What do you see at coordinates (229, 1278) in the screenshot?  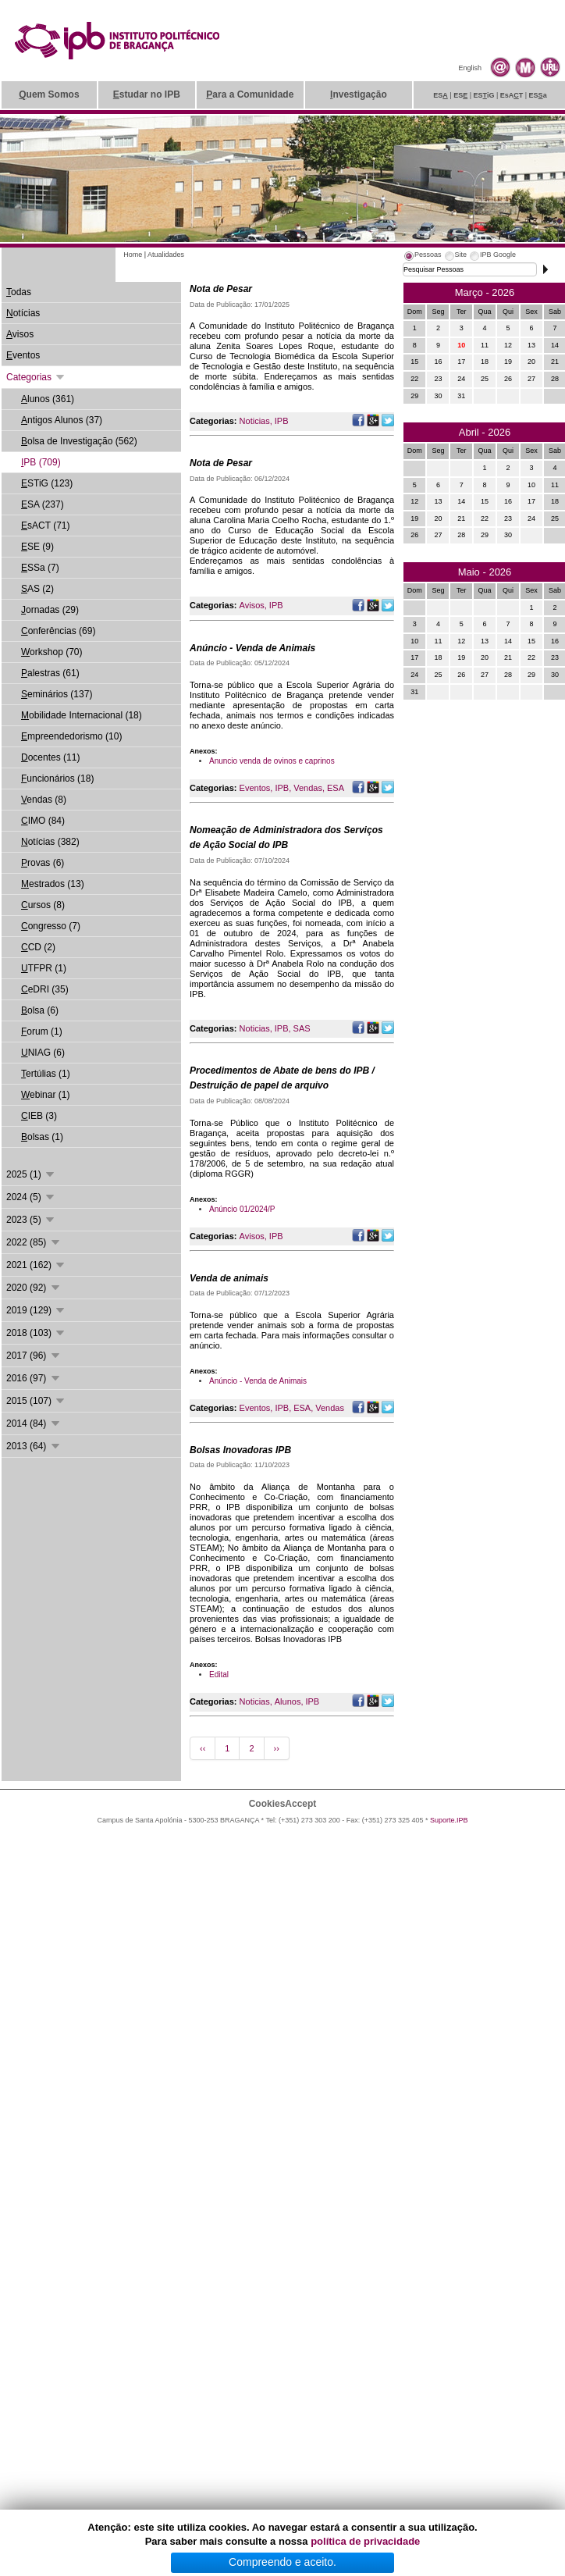 I see `Venda de animais` at bounding box center [229, 1278].